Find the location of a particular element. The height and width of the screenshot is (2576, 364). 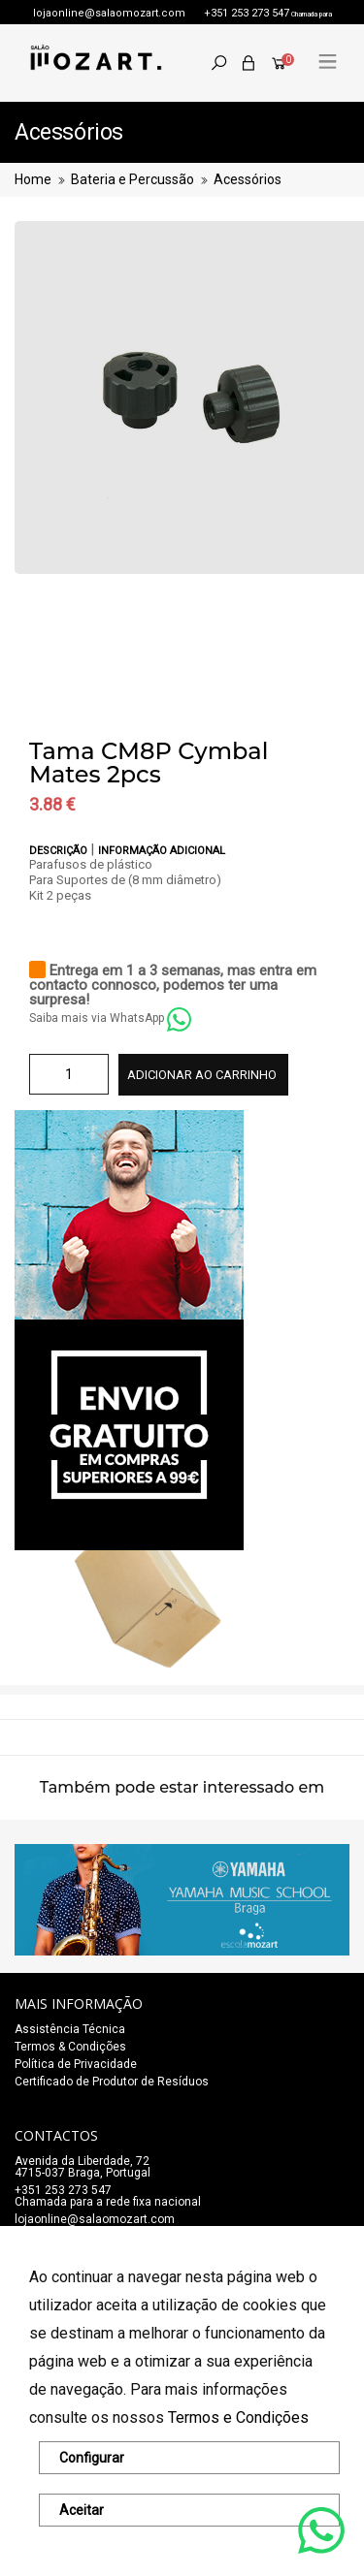

Tama CM8P Cymbal Mates 2pcs is located at coordinates (148, 762).